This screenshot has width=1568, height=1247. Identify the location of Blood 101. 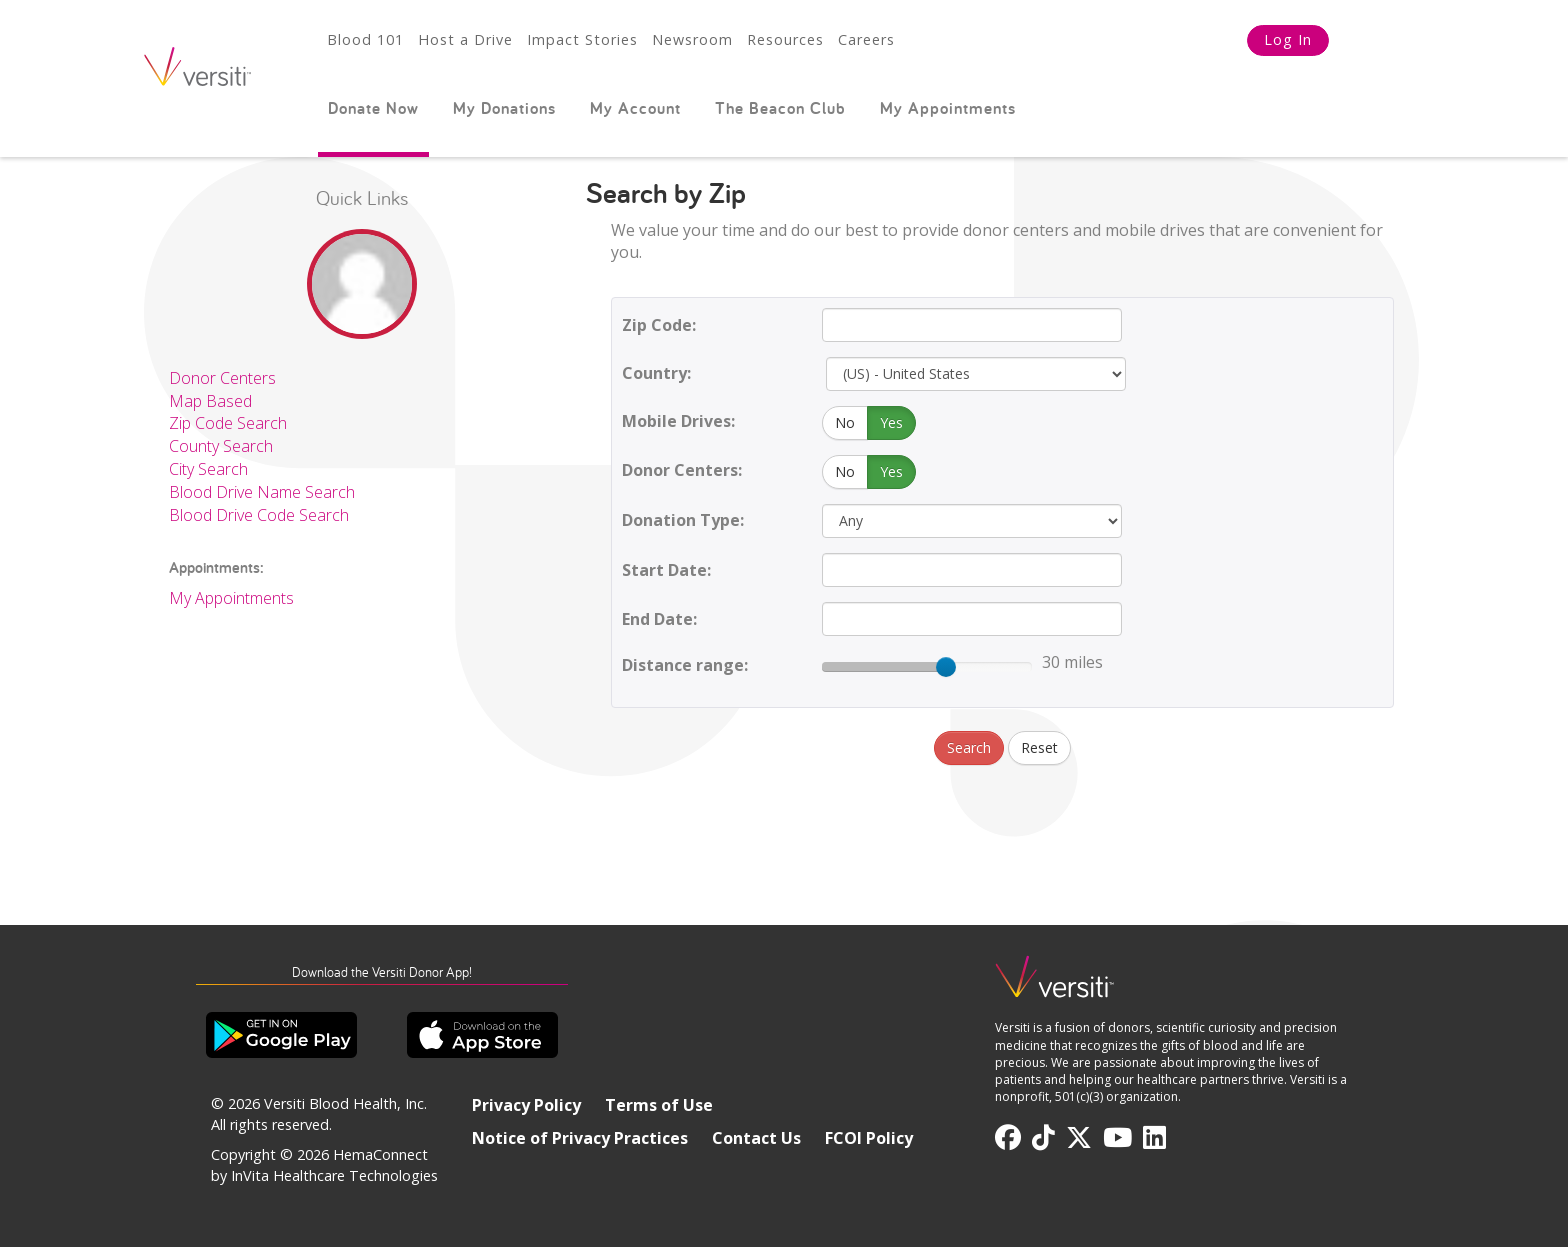
(365, 39).